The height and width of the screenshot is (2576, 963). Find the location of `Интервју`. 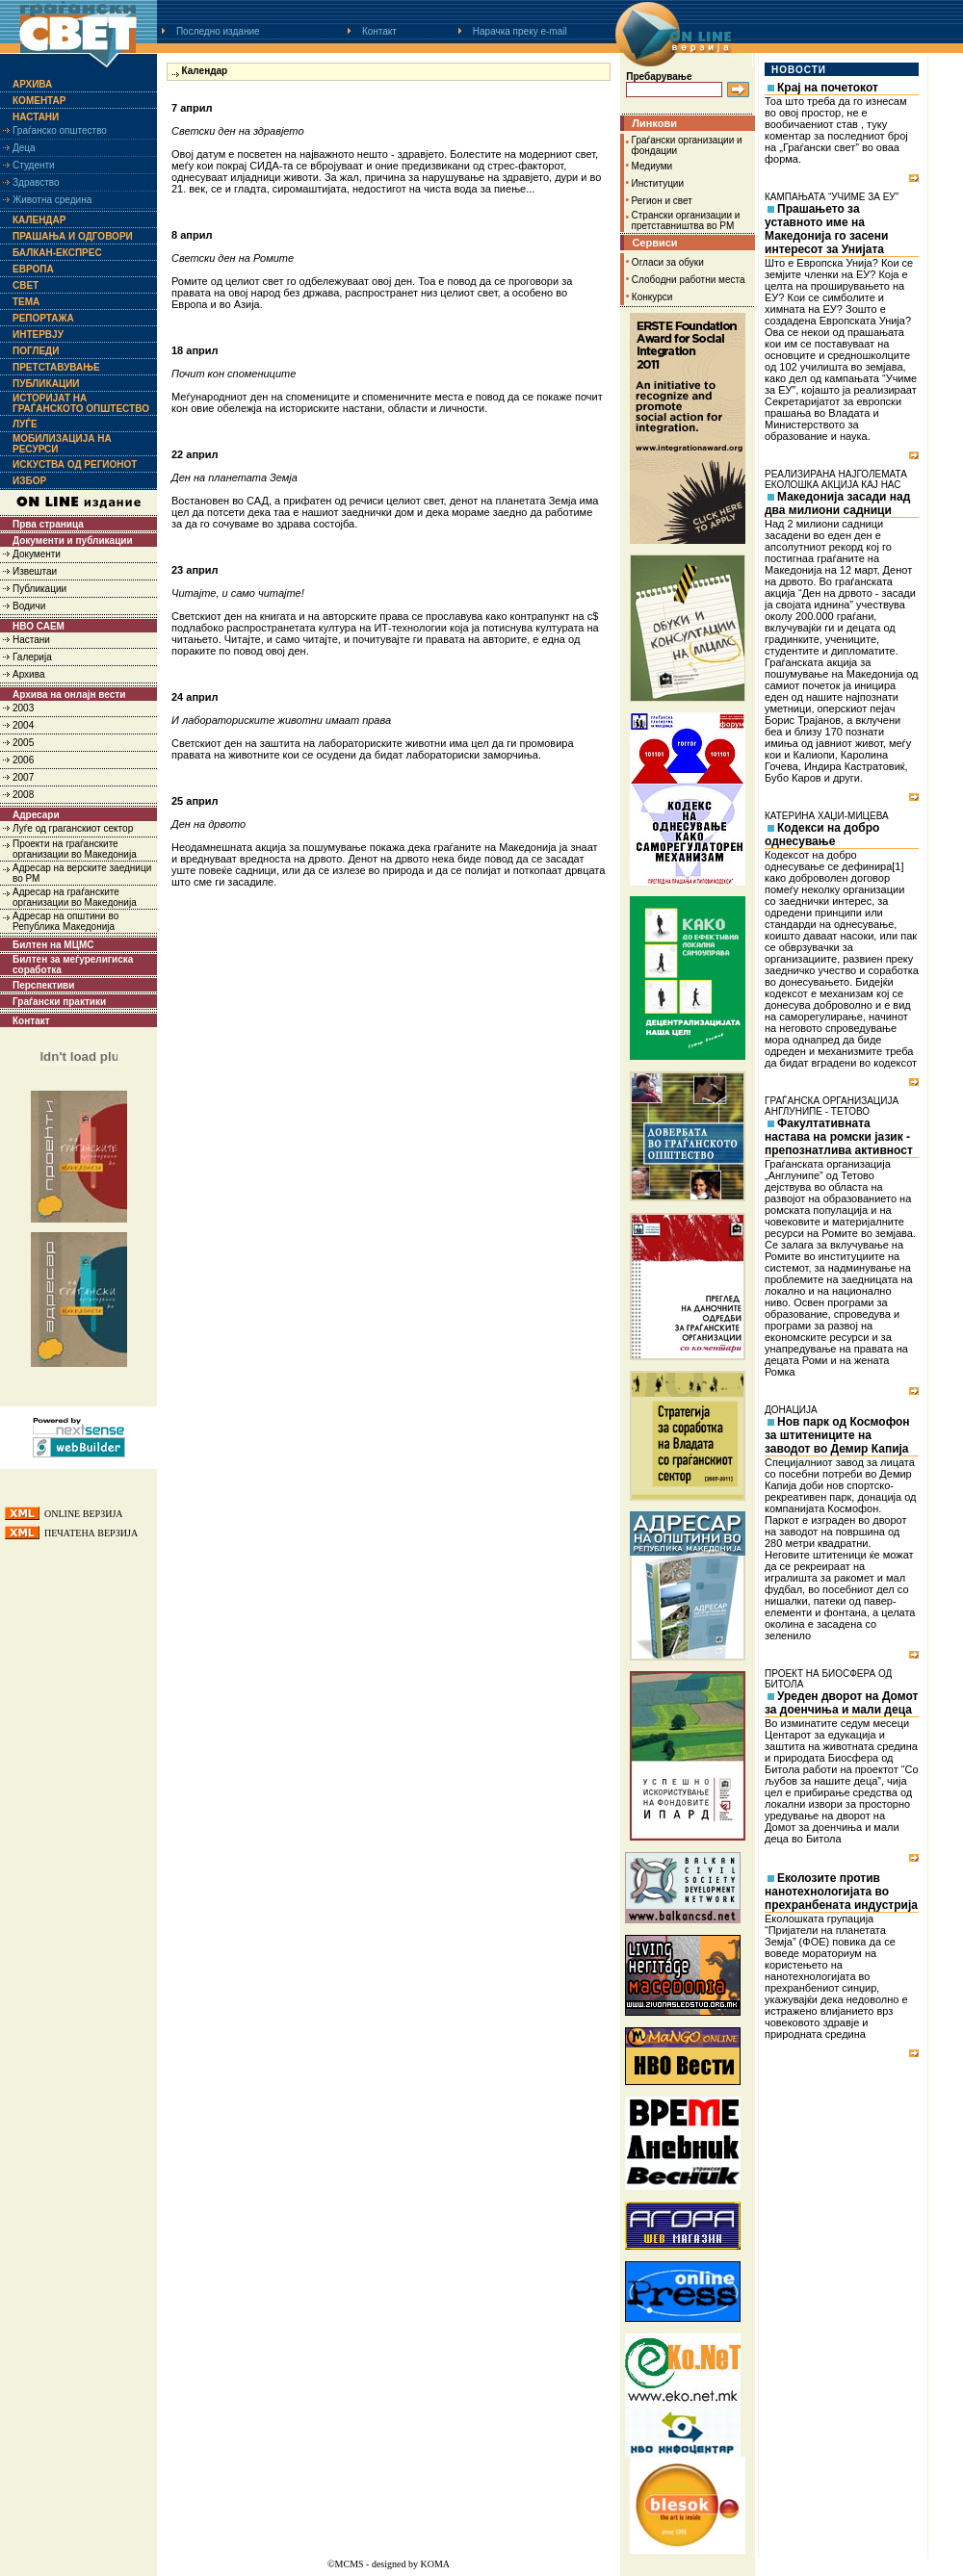

Интервју is located at coordinates (38, 334).